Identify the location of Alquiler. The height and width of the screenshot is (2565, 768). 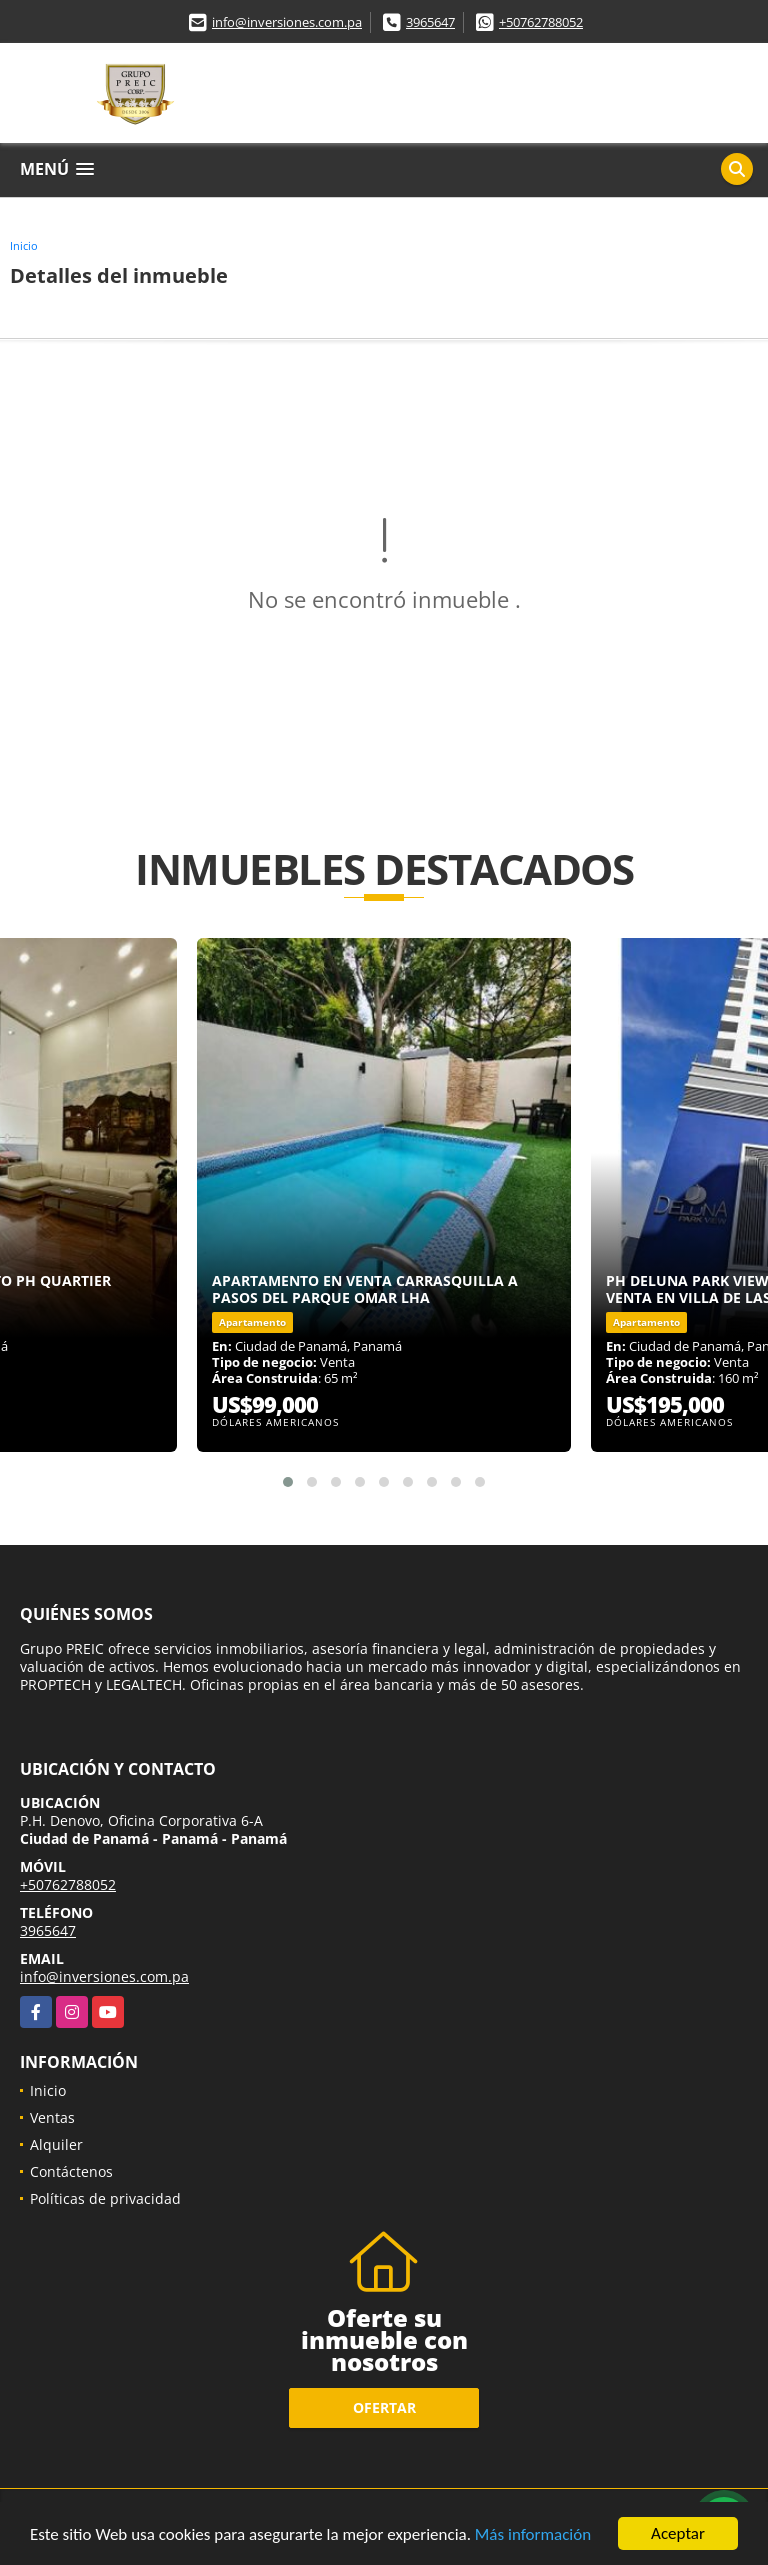
(56, 2144).